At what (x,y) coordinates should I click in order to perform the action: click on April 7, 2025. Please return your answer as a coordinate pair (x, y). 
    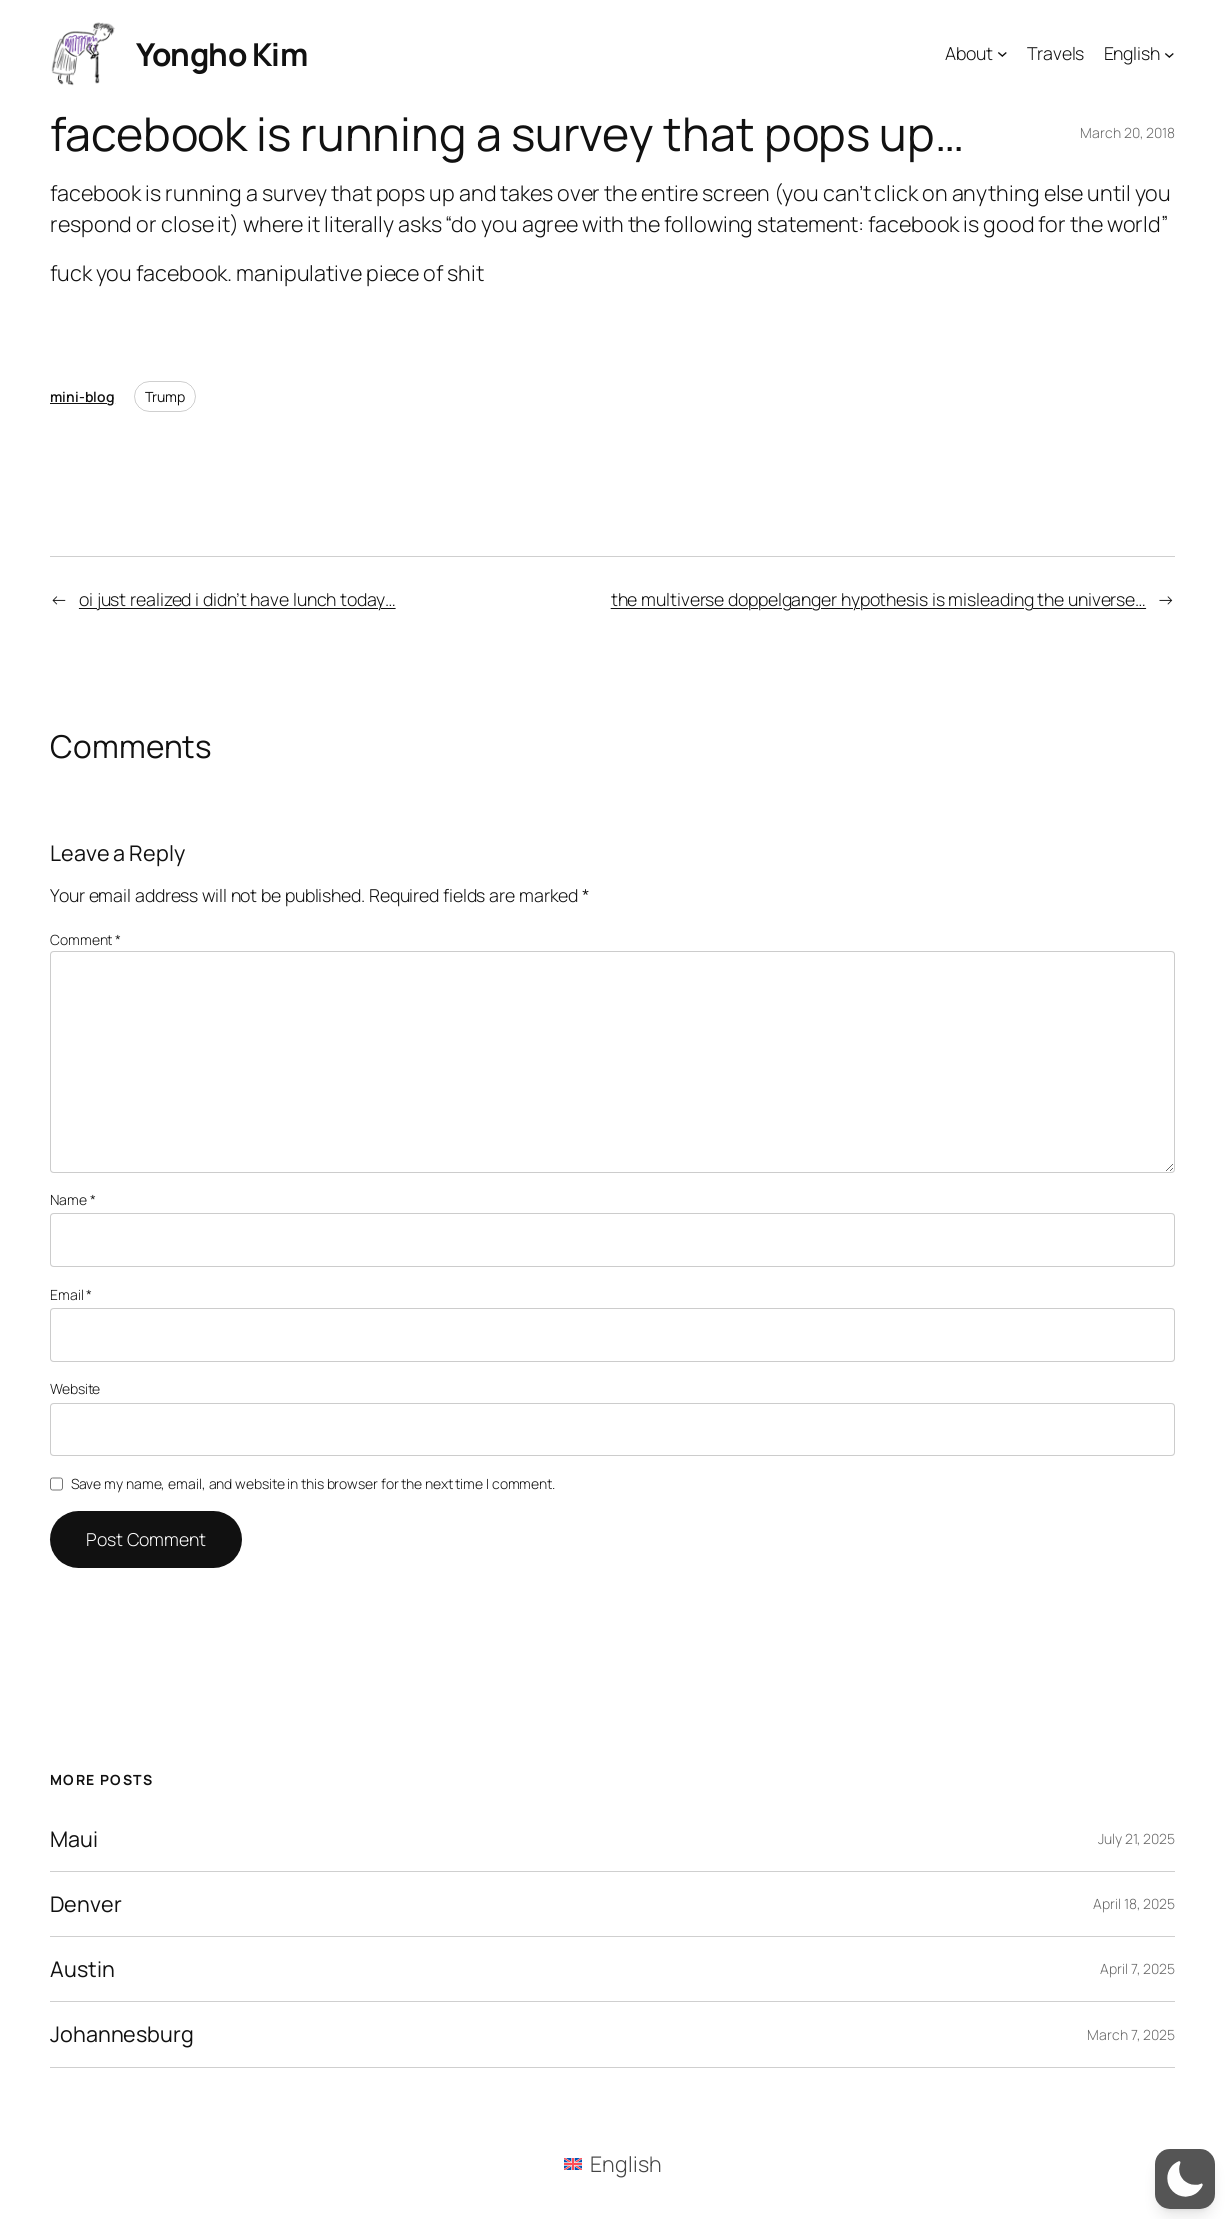
    Looking at the image, I should click on (1137, 1968).